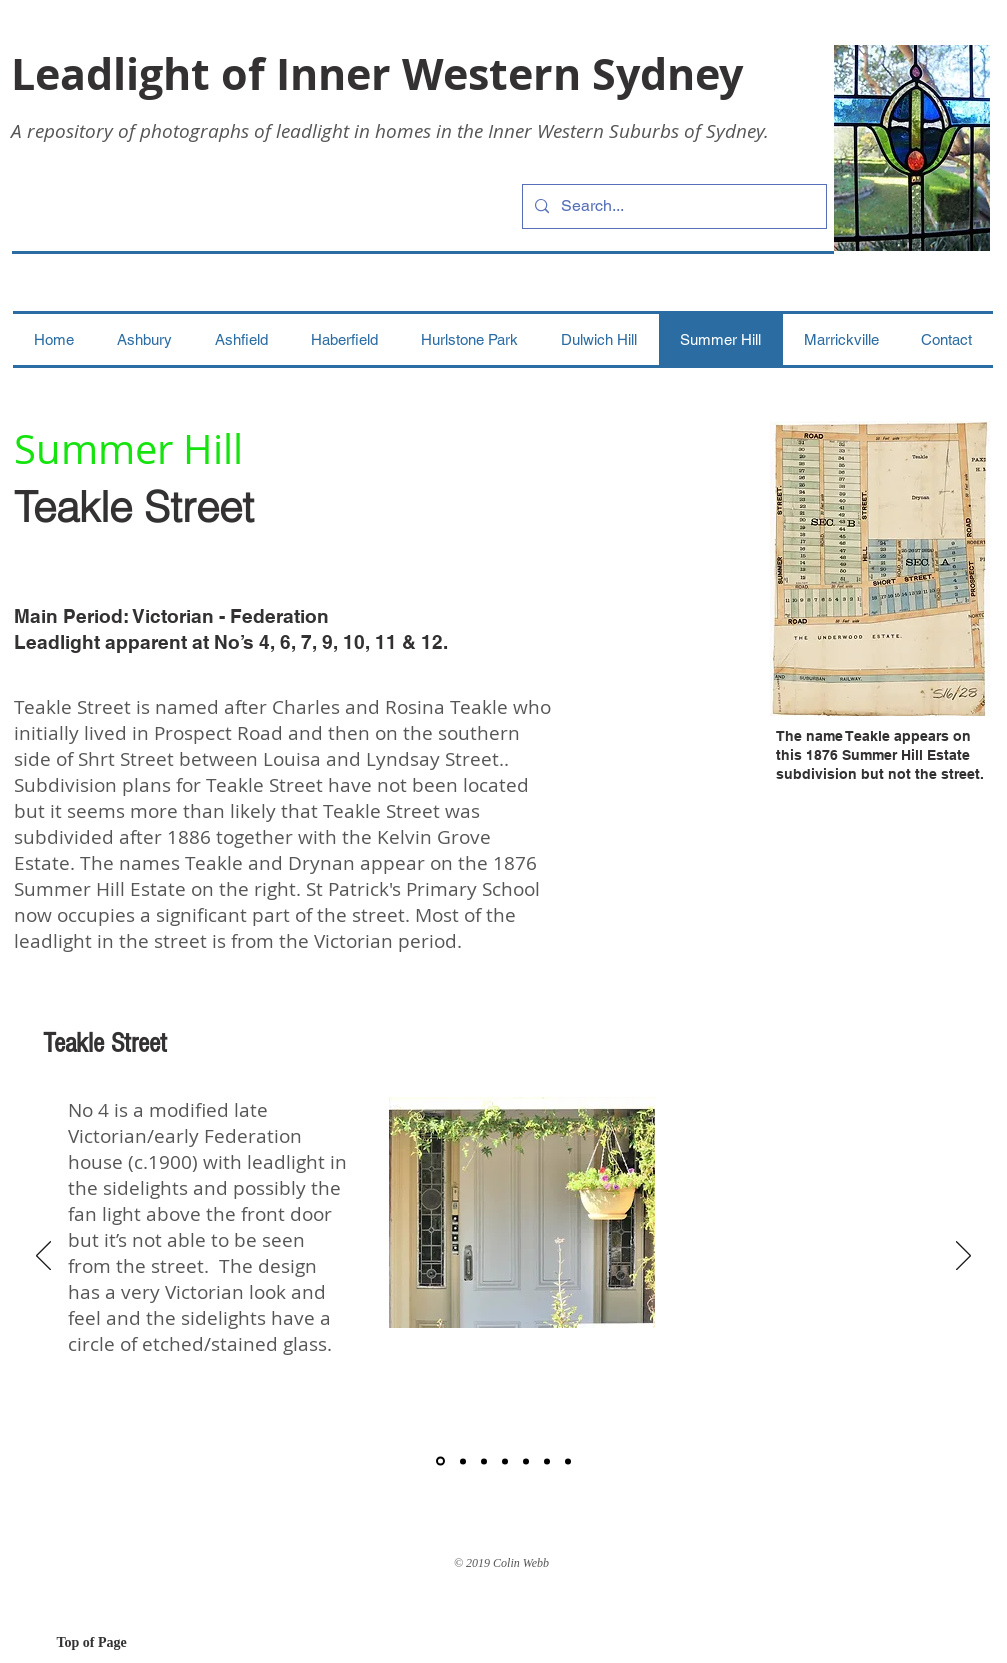 The image size is (1007, 1663). I want to click on [5], so click(526, 1461).